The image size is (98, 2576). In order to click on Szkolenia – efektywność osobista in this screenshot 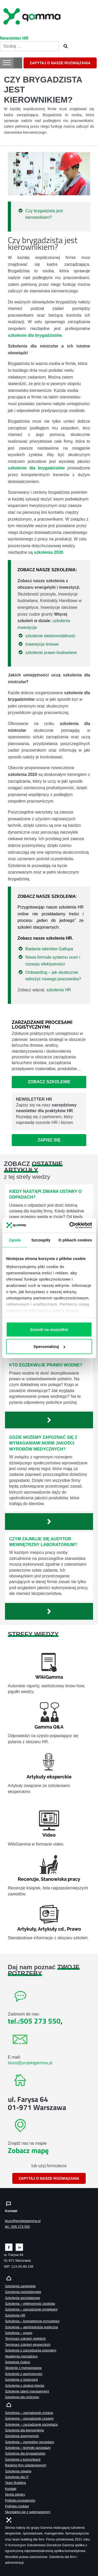, I will do `click(30, 2304)`.